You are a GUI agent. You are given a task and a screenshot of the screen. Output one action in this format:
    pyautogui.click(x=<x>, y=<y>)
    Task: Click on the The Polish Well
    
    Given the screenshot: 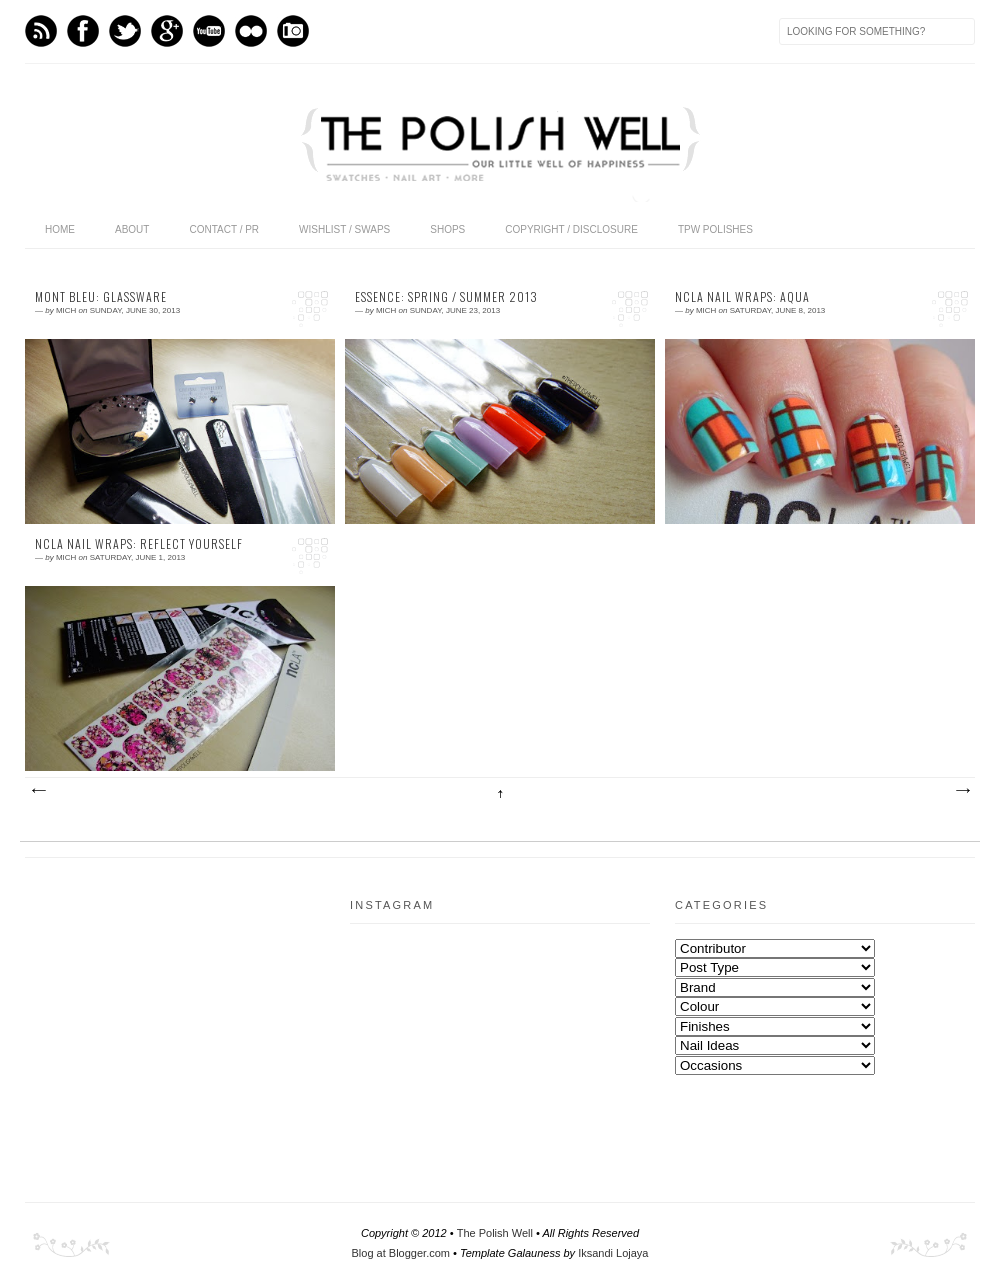 What is the action you would take?
    pyautogui.click(x=495, y=1233)
    